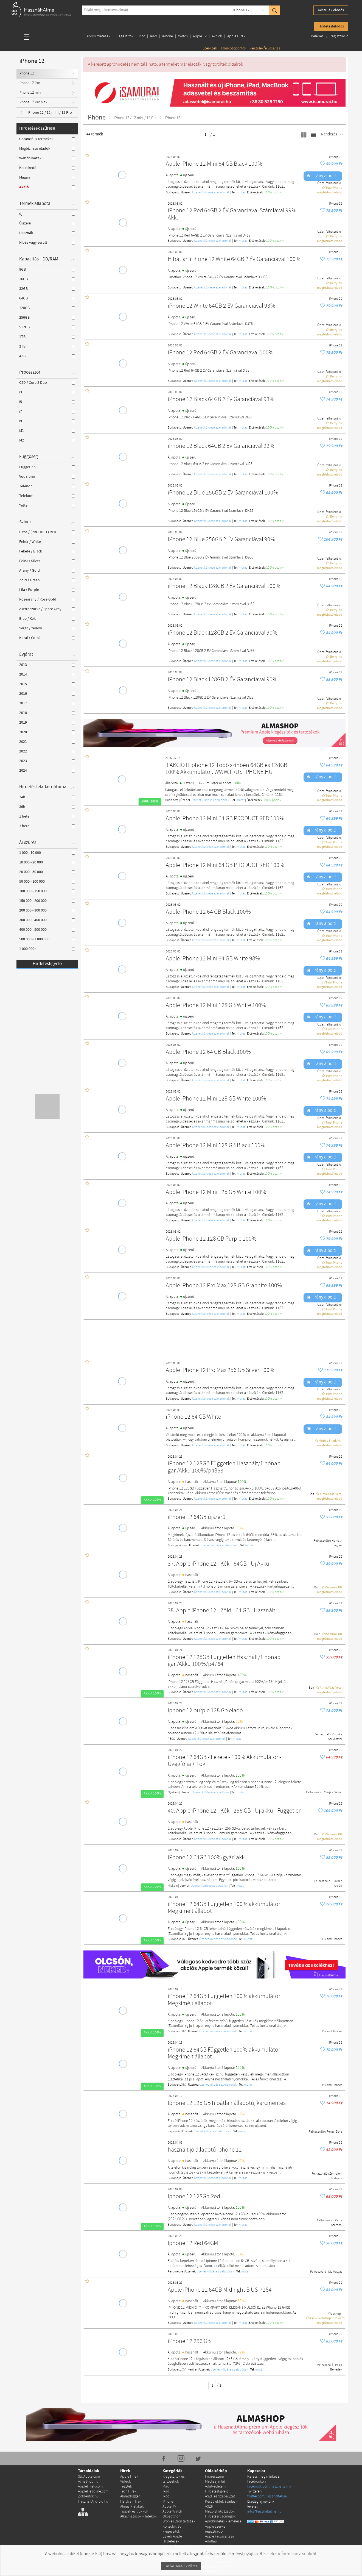 The image size is (362, 2576). What do you see at coordinates (221, 352) in the screenshot?
I see `iPhone 12 Red 64GB 2 ÉV Garanciával 100%` at bounding box center [221, 352].